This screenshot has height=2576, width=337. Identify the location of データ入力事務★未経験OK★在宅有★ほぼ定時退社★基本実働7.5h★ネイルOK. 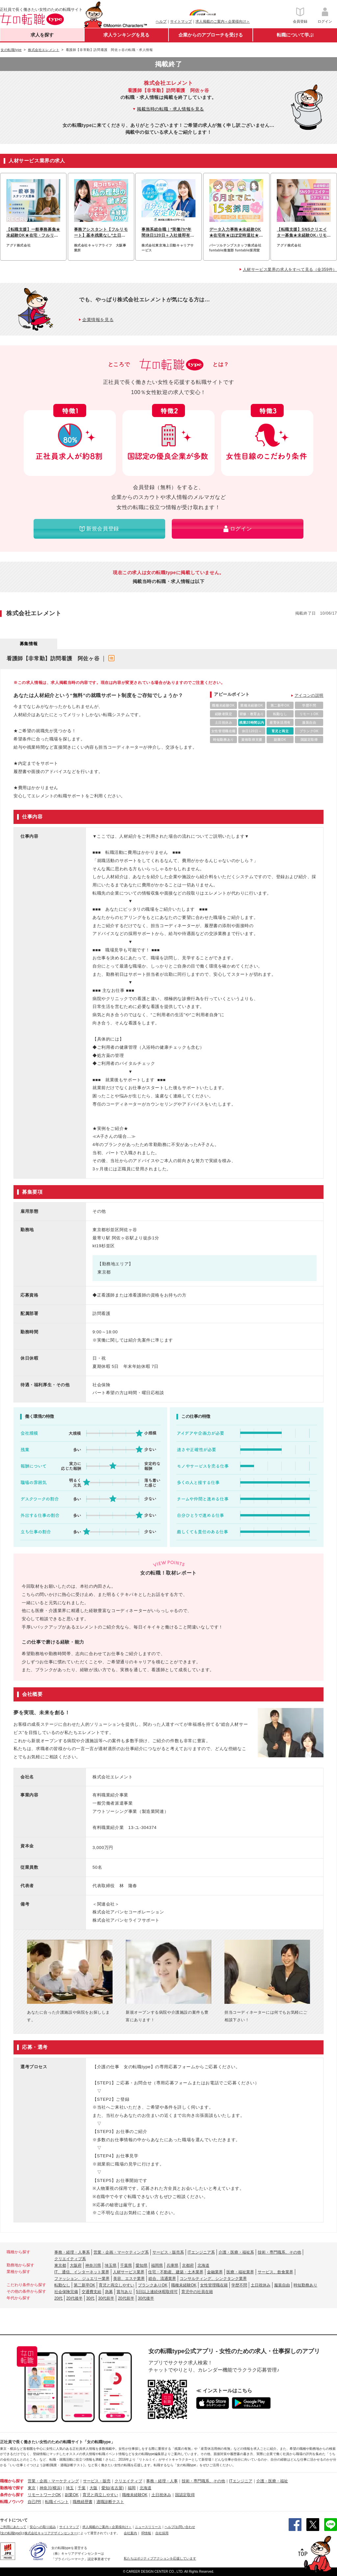
(236, 232).